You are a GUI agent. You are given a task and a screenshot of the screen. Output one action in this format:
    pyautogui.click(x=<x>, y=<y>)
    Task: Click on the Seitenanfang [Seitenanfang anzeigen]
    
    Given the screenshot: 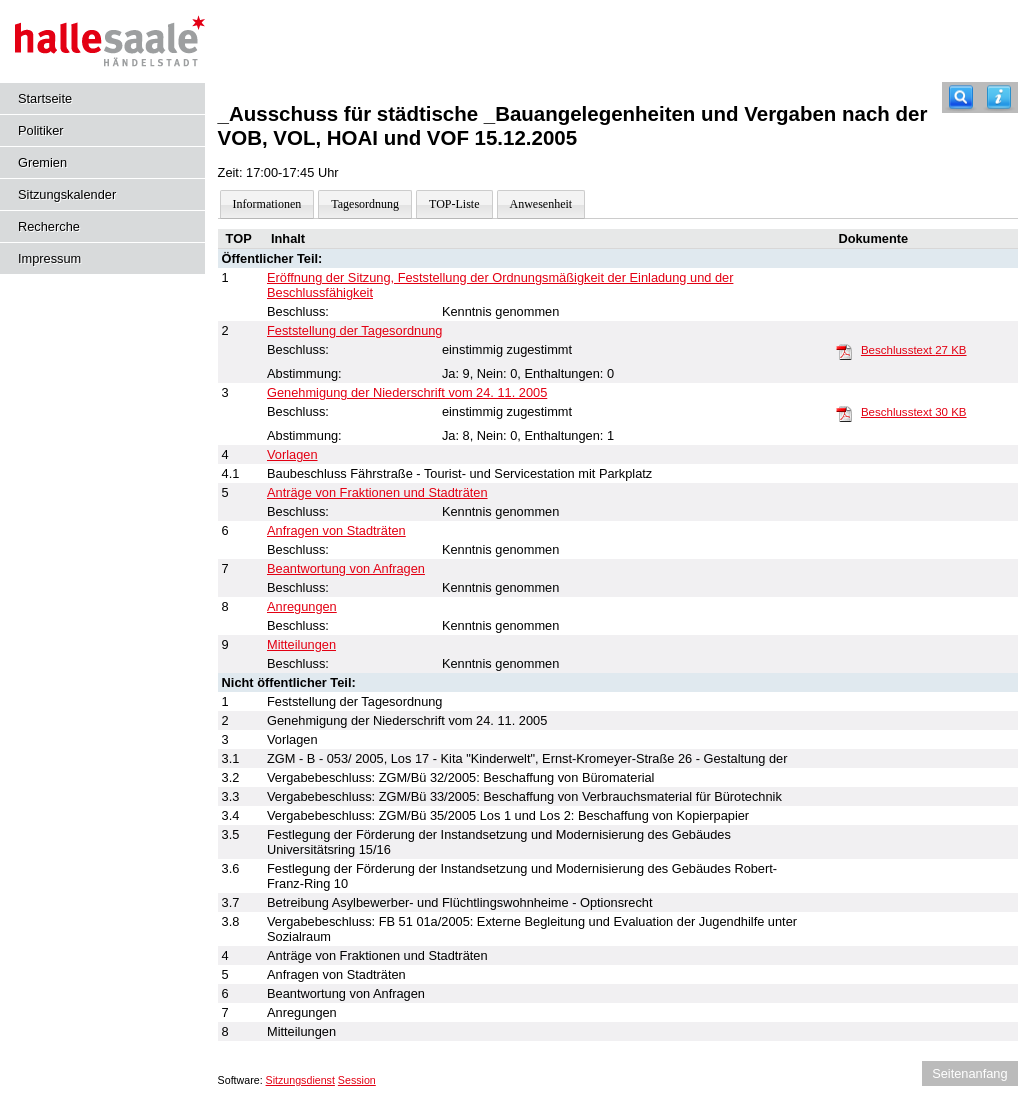 What is the action you would take?
    pyautogui.click(x=969, y=1073)
    